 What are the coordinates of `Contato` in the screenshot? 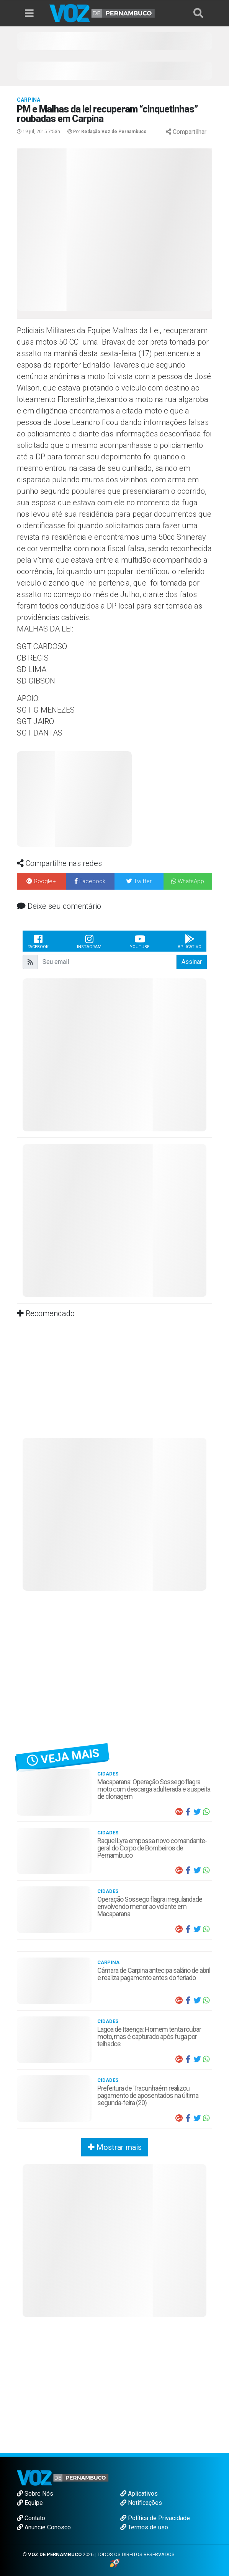 It's located at (31, 2518).